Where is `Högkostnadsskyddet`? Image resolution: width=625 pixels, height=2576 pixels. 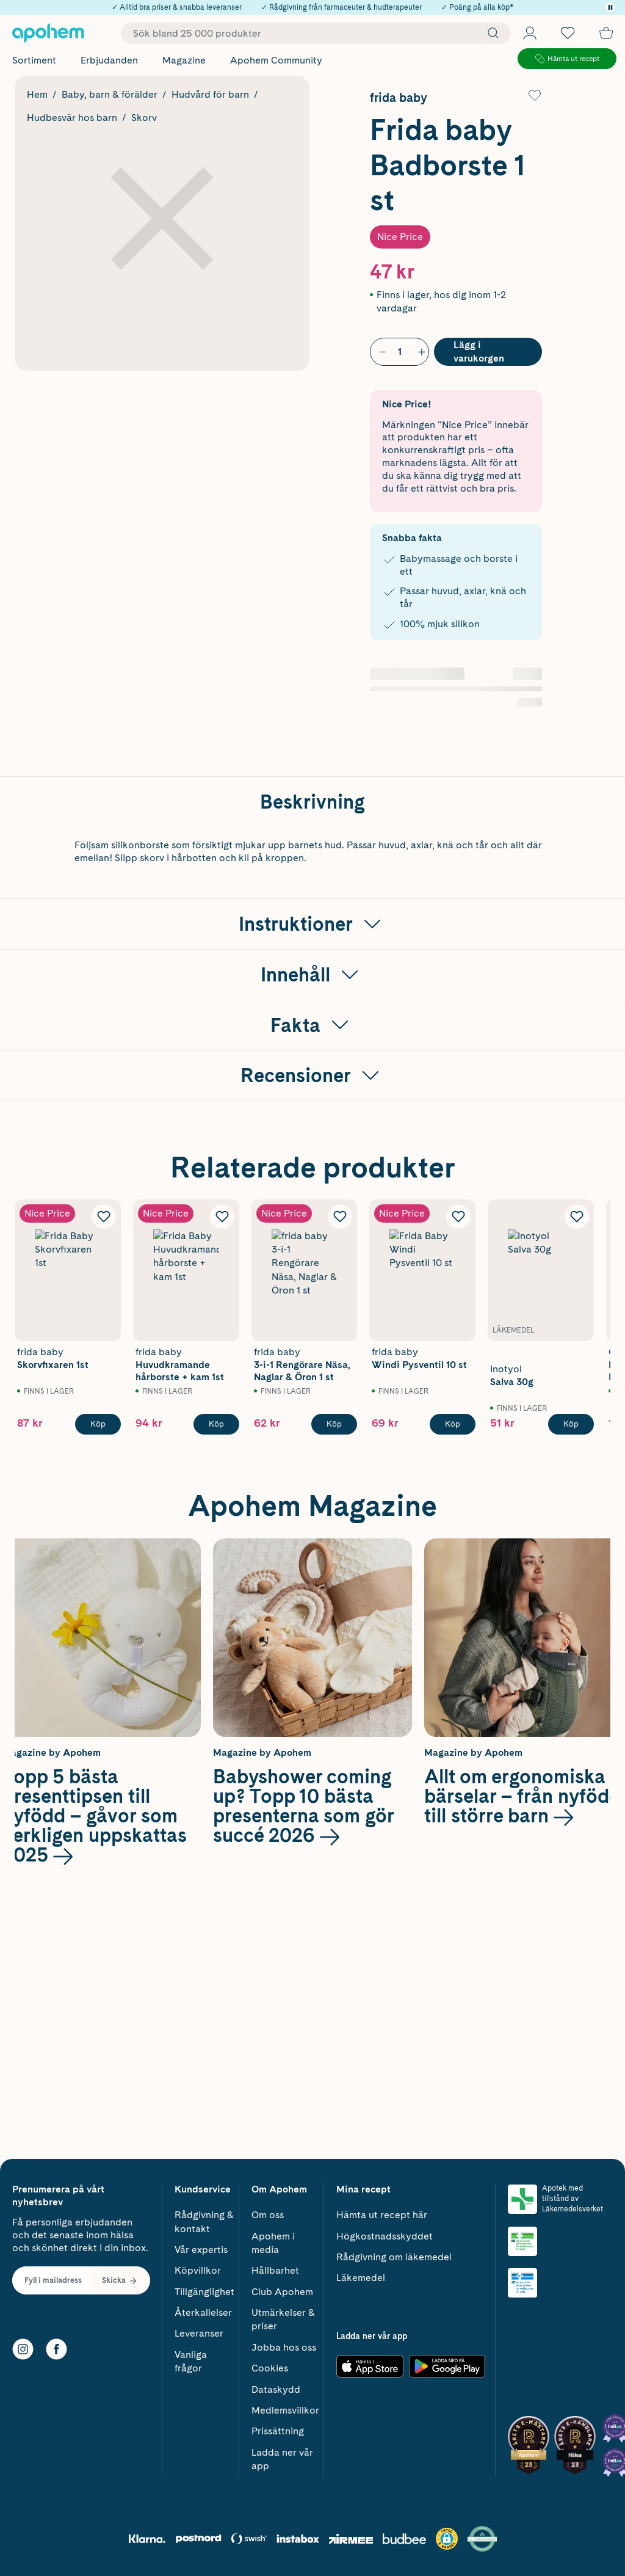 Högkostnadsskyddet is located at coordinates (384, 2236).